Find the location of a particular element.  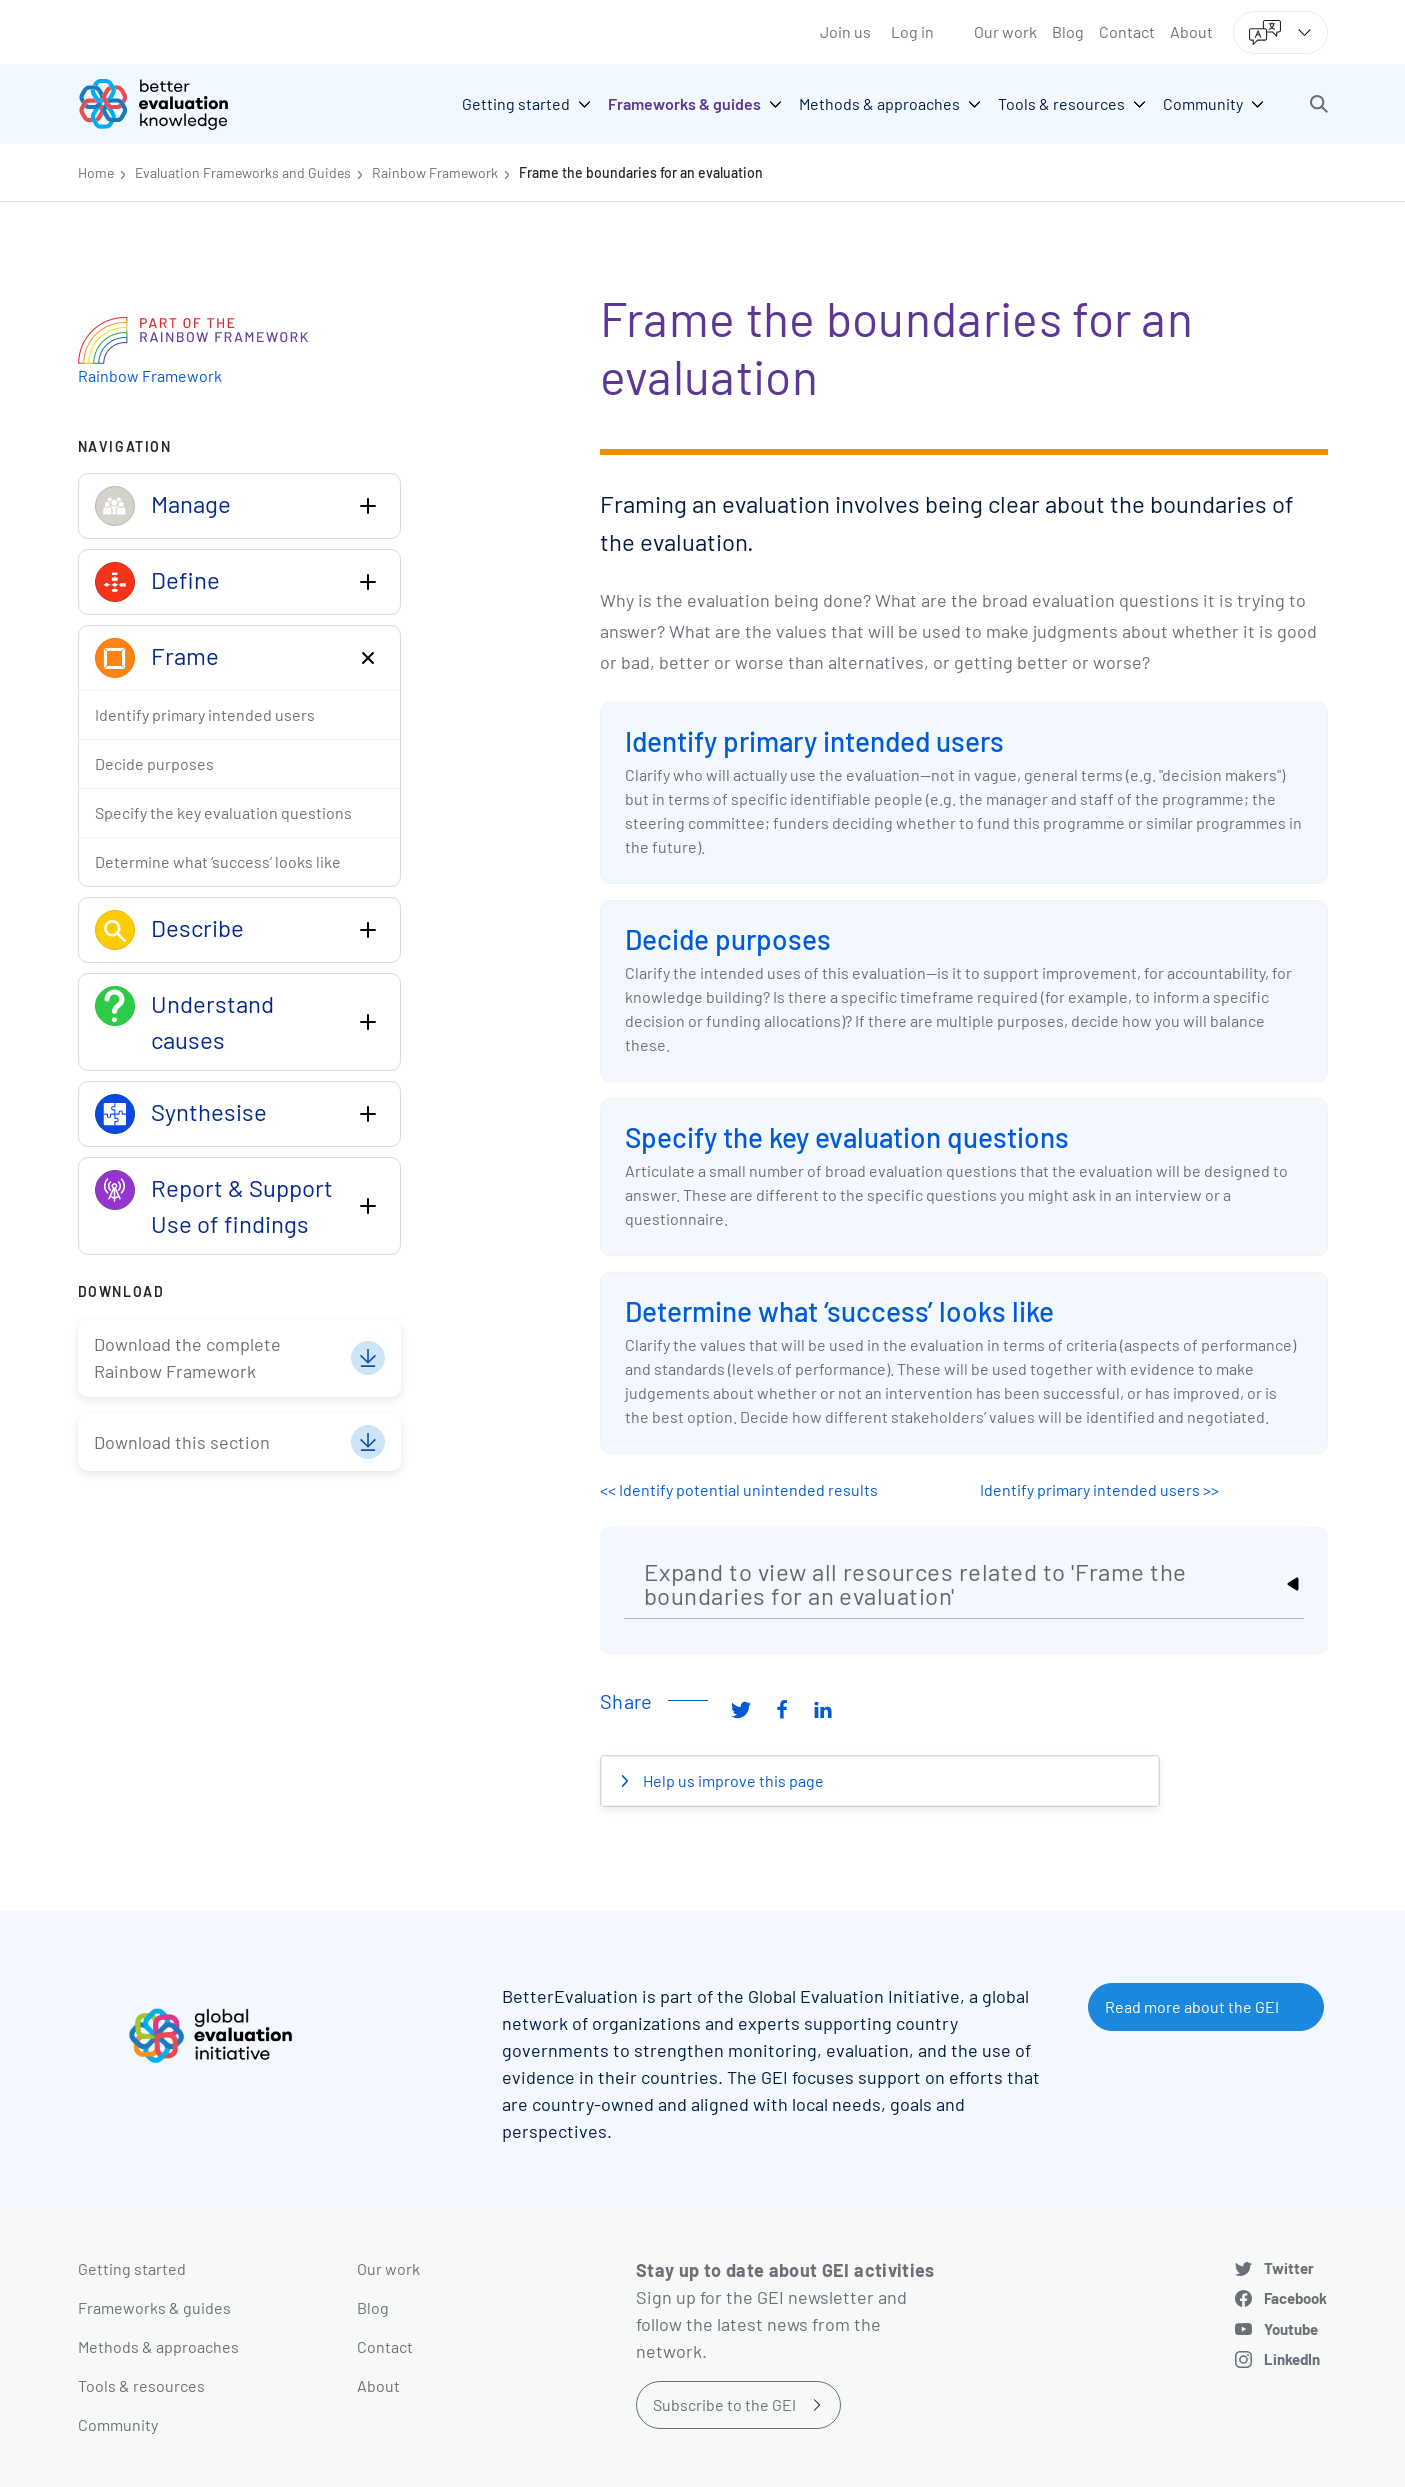

Download this section is located at coordinates (182, 1442).